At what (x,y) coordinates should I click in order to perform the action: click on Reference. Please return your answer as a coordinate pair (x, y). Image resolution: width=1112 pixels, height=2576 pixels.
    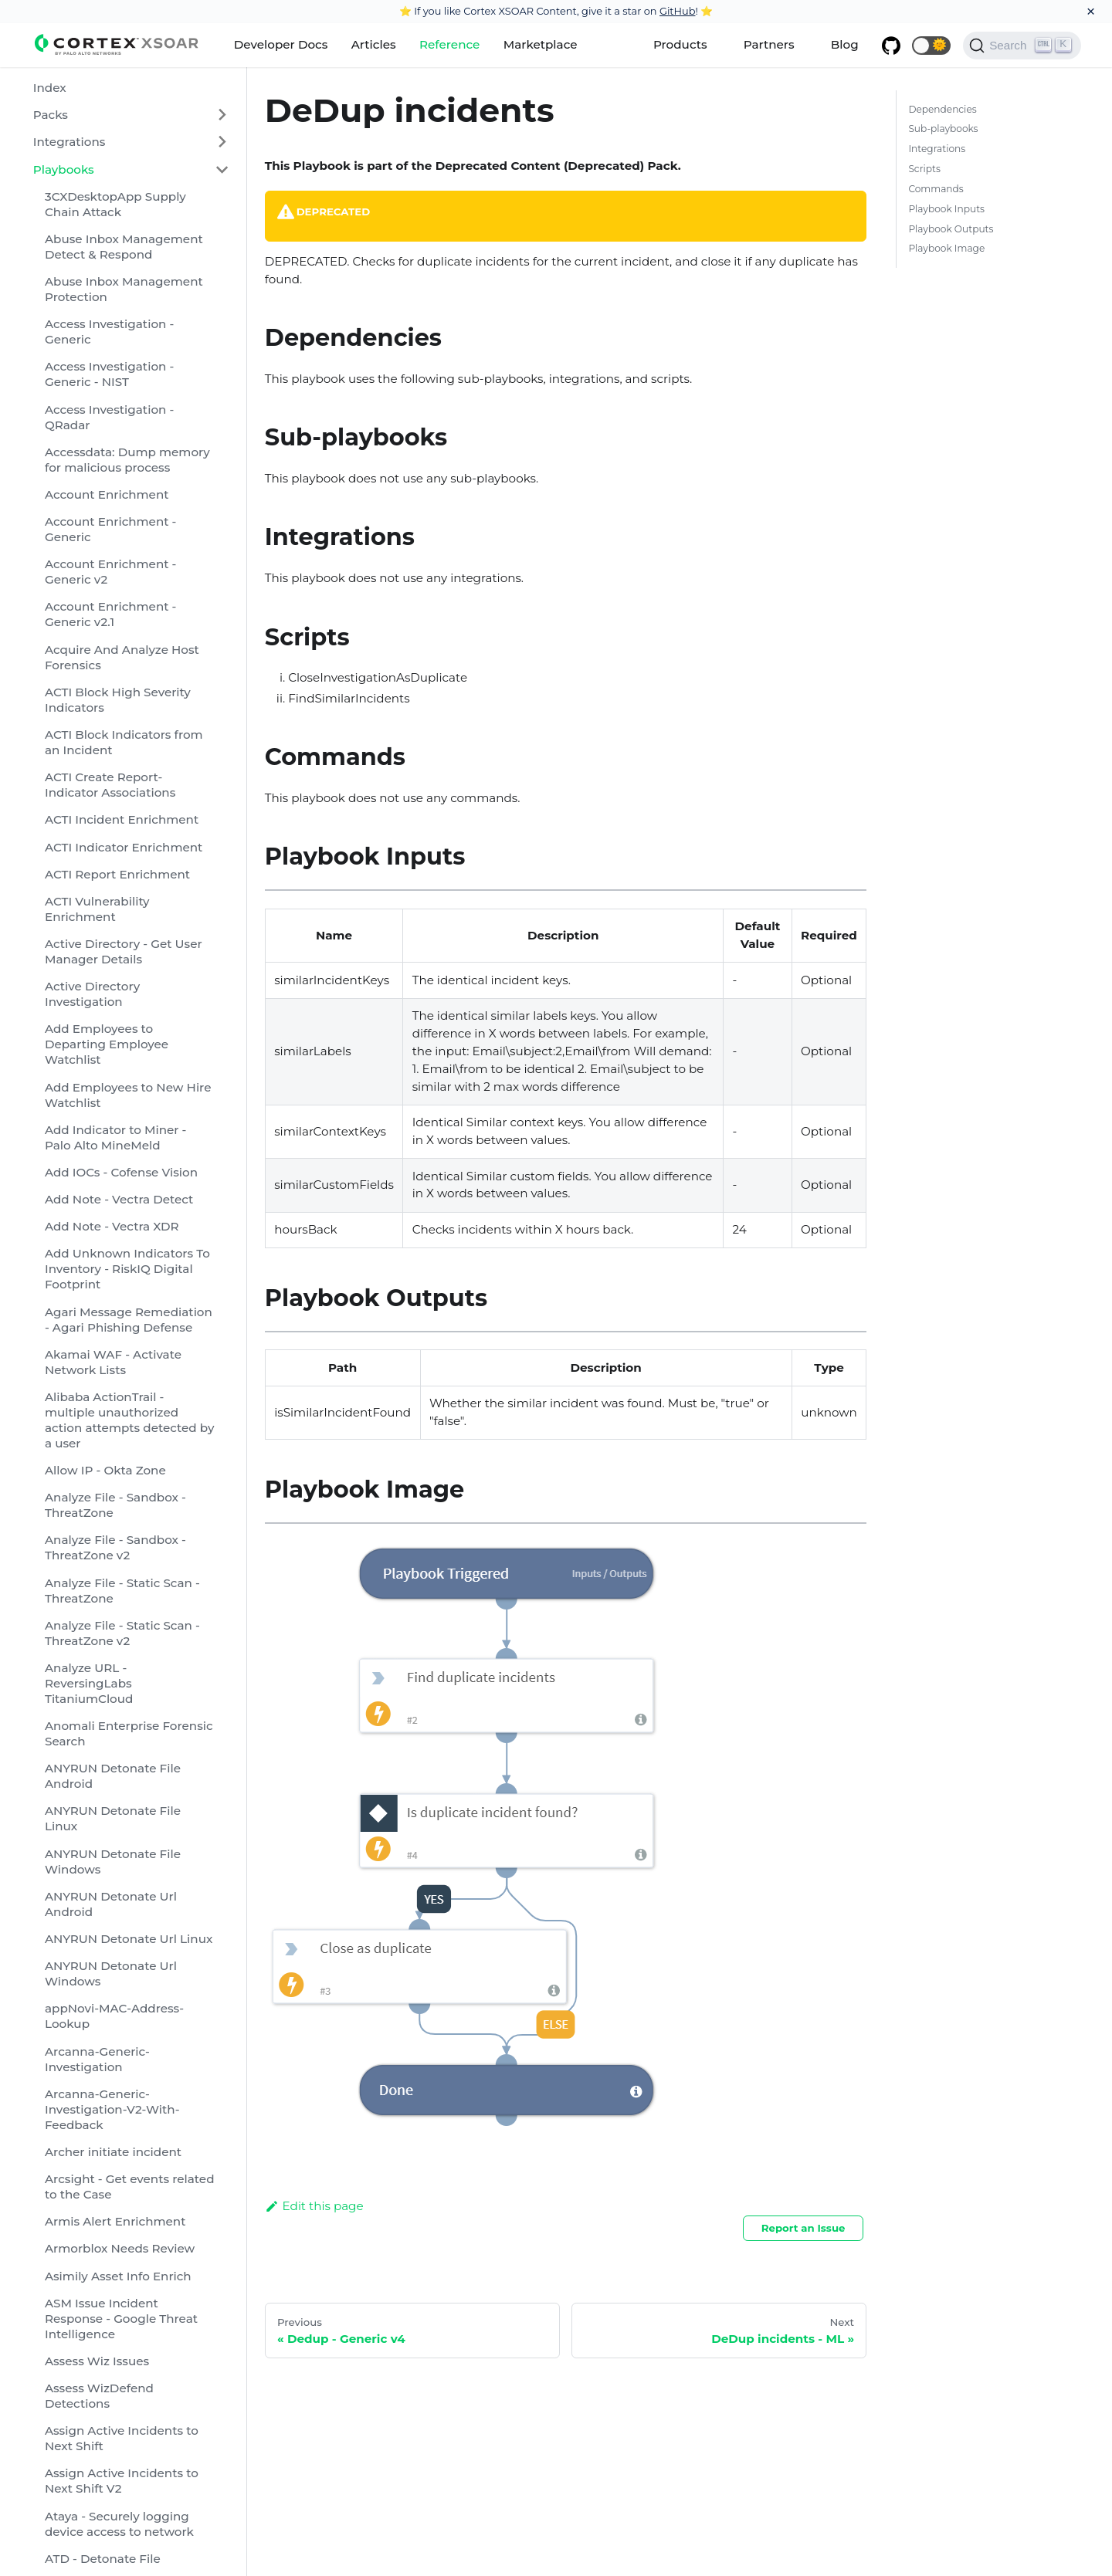
    Looking at the image, I should click on (449, 44).